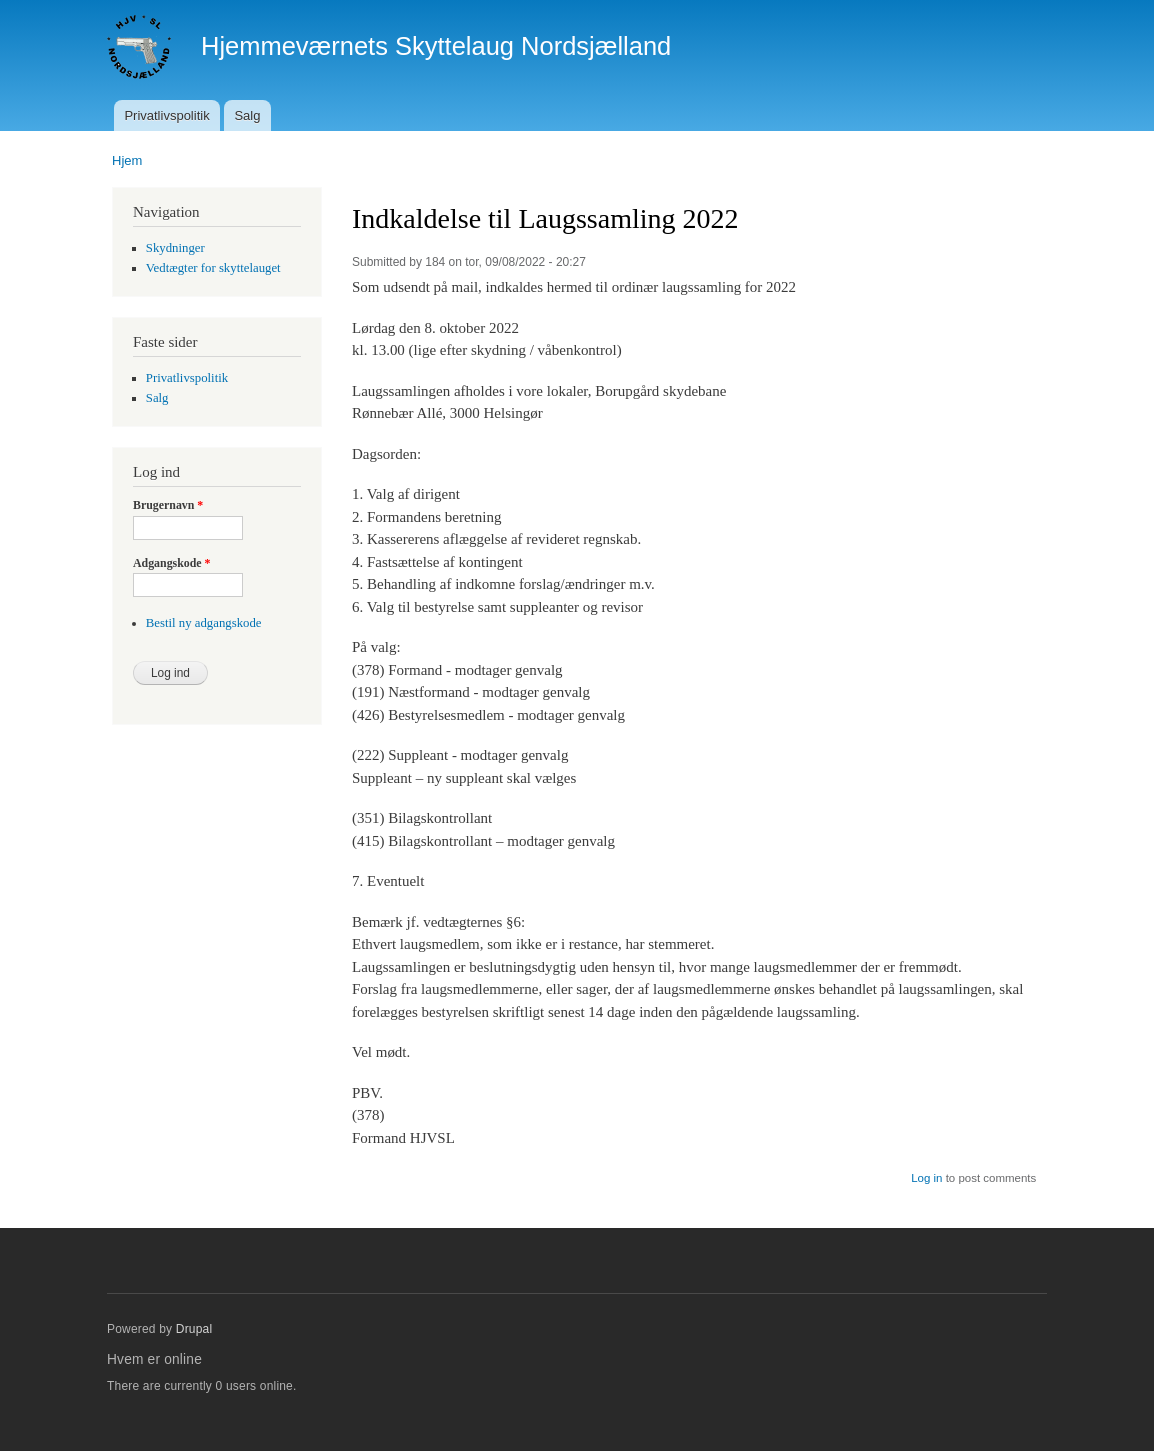 Image resolution: width=1154 pixels, height=1451 pixels. Describe the element at coordinates (247, 115) in the screenshot. I see `Salg` at that location.